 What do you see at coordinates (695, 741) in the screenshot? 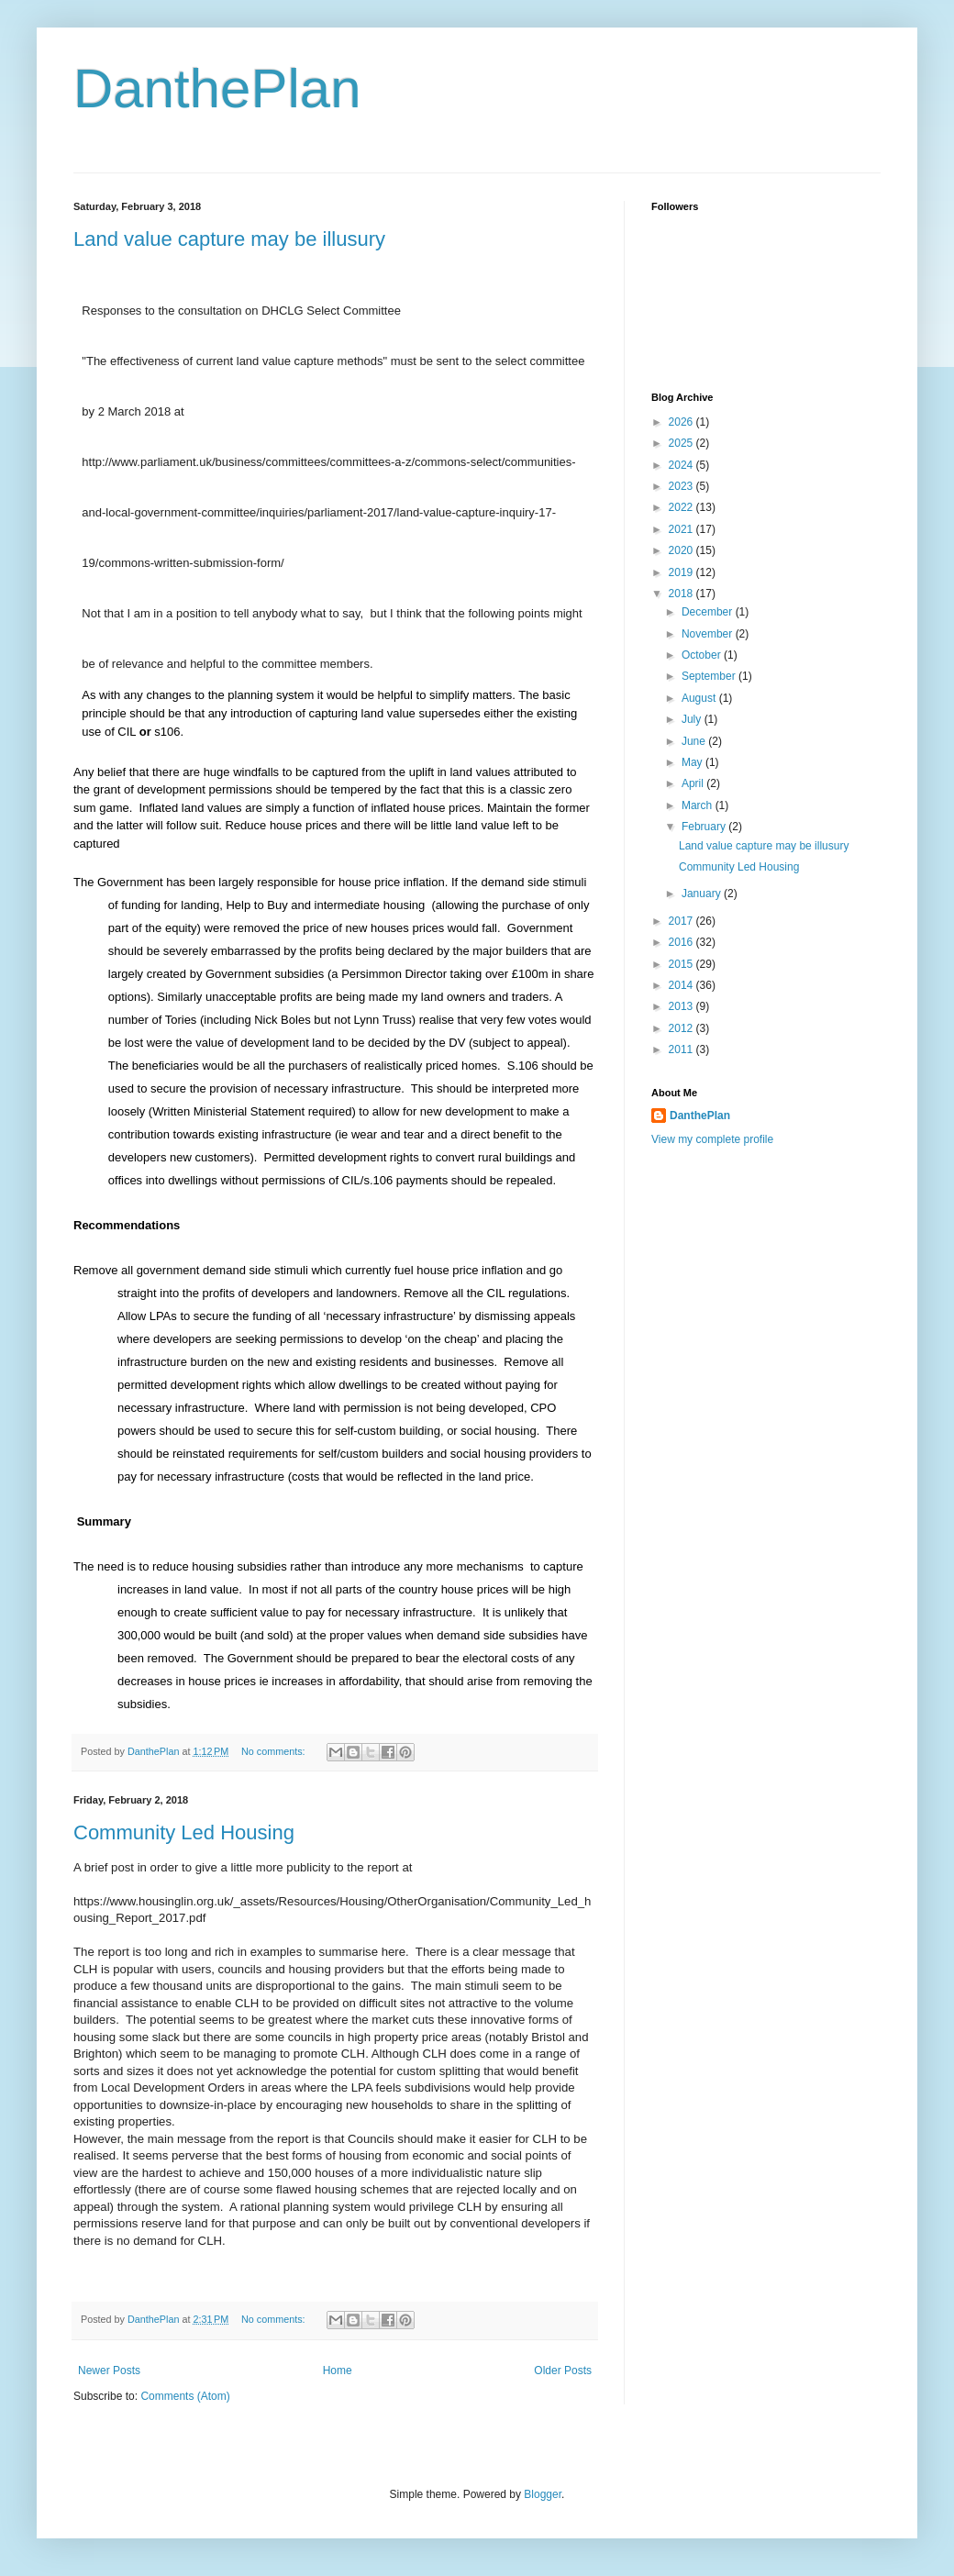
I see `June` at bounding box center [695, 741].